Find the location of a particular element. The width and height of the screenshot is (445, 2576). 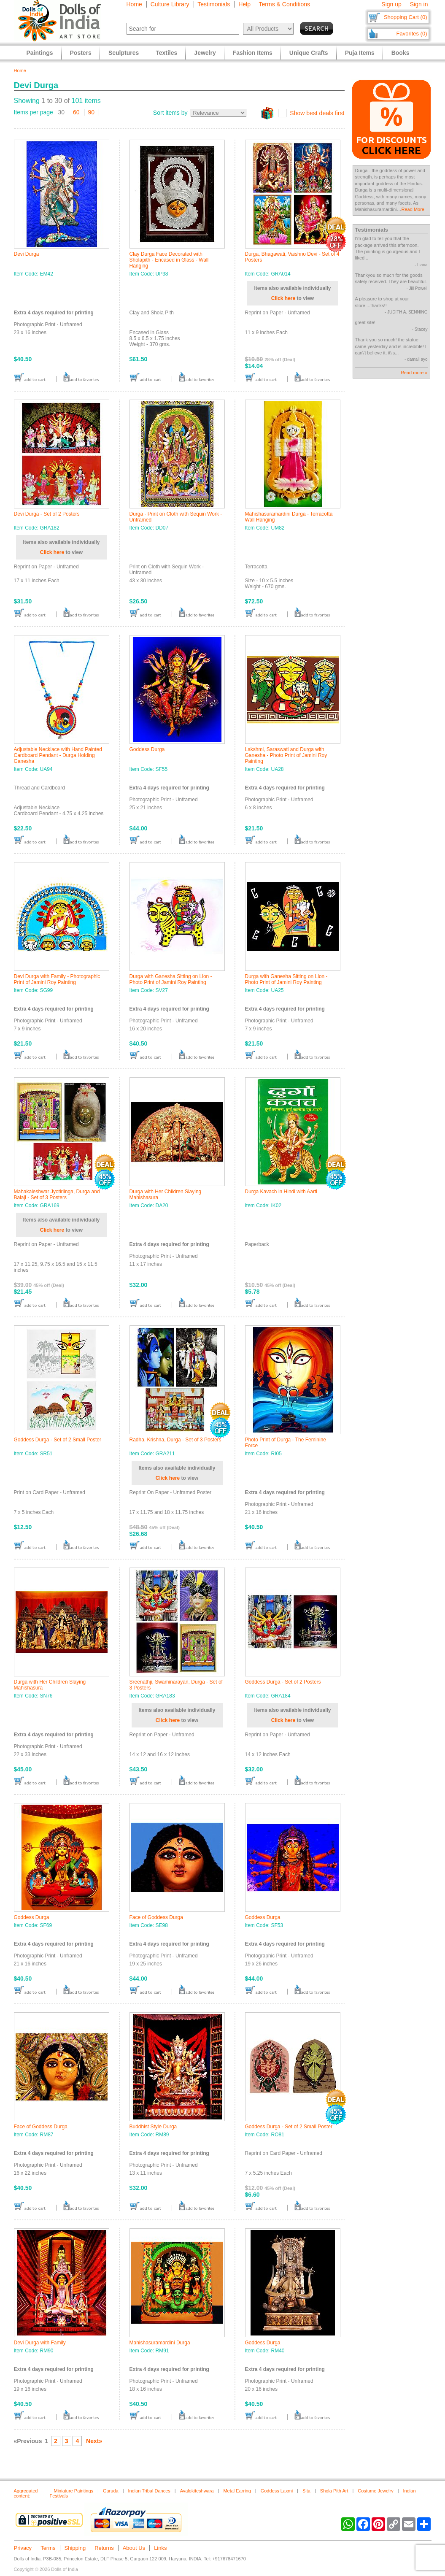

Help is located at coordinates (244, 4).